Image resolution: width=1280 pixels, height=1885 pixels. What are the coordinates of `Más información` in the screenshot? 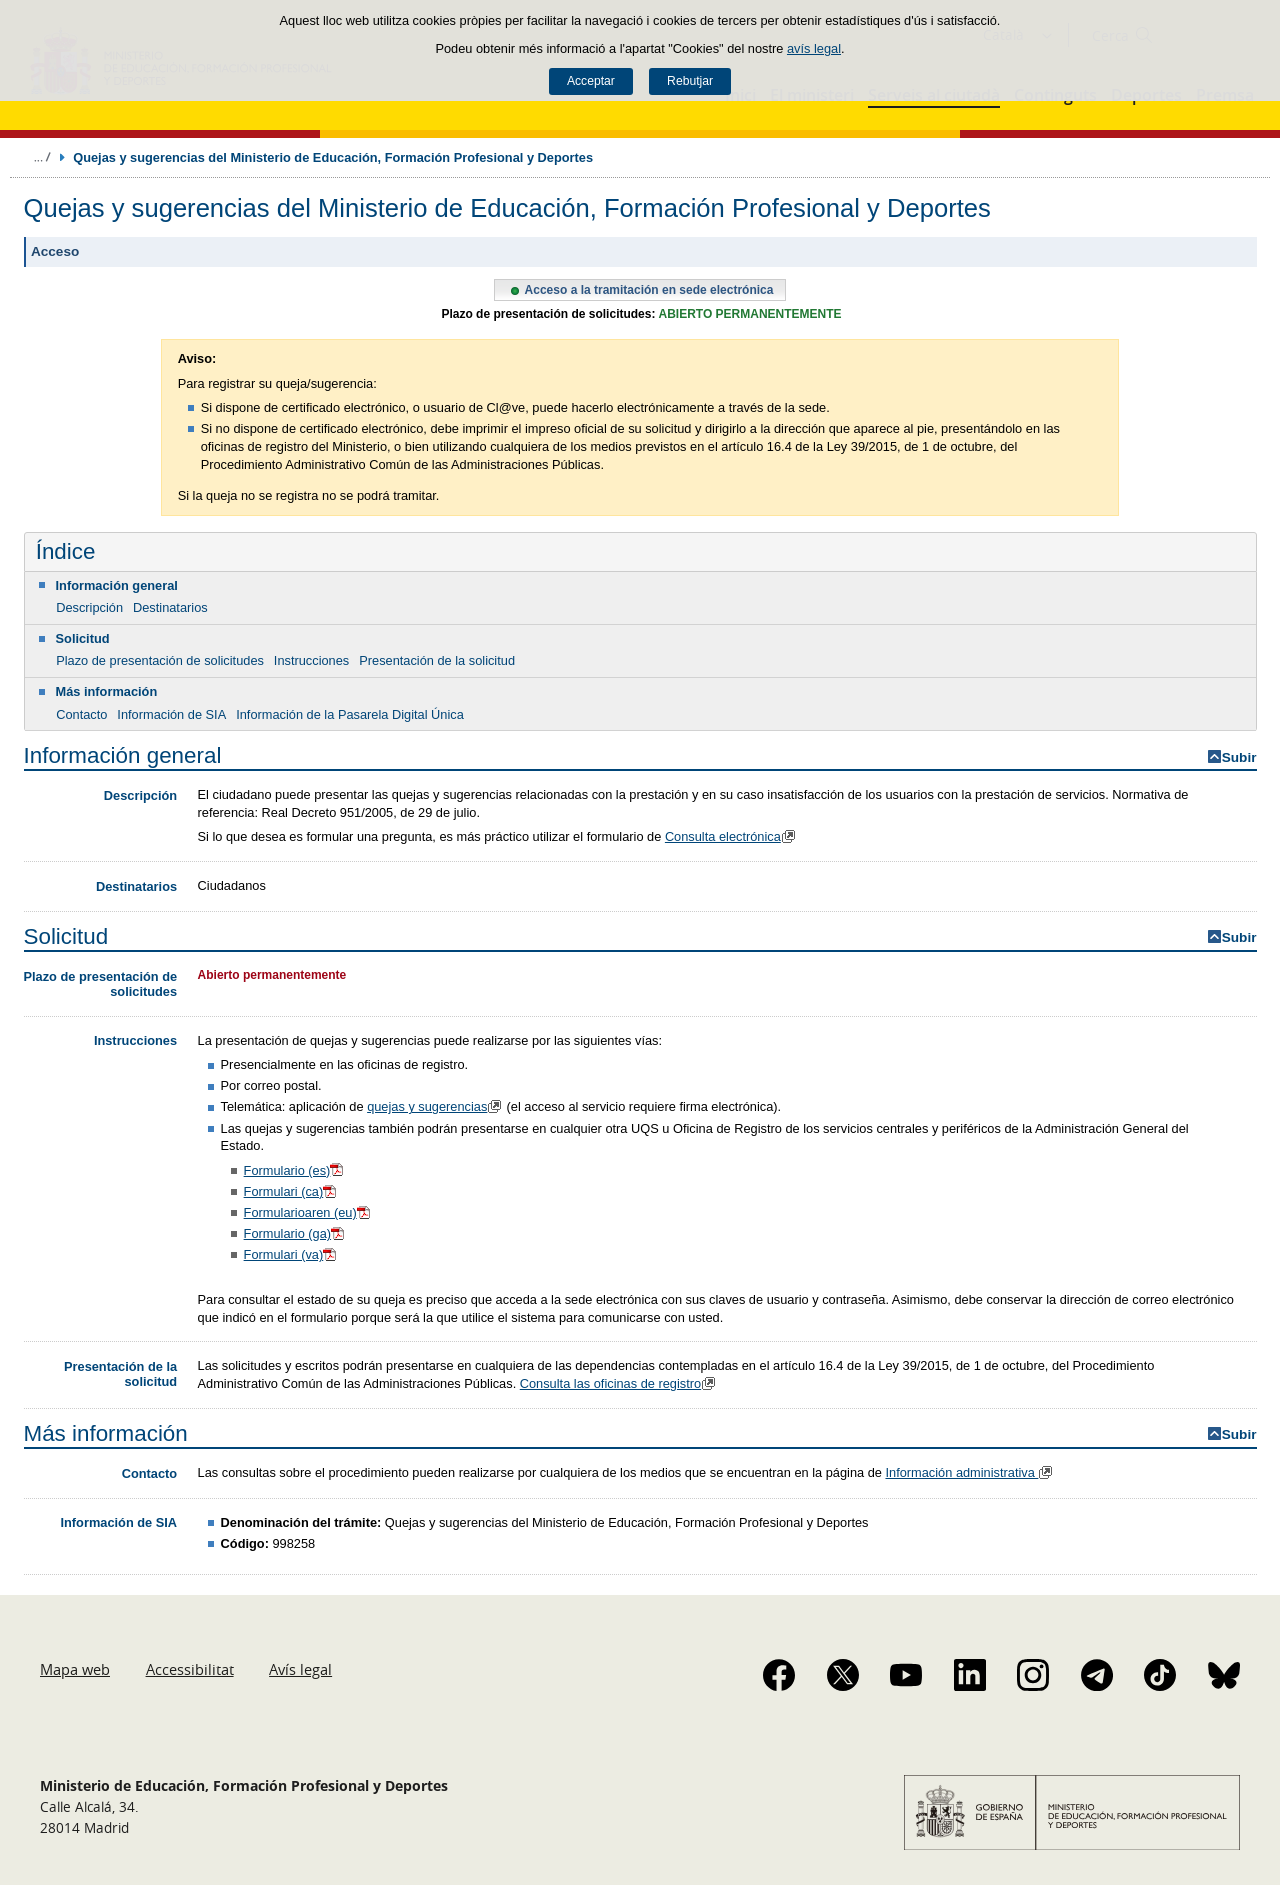 It's located at (107, 691).